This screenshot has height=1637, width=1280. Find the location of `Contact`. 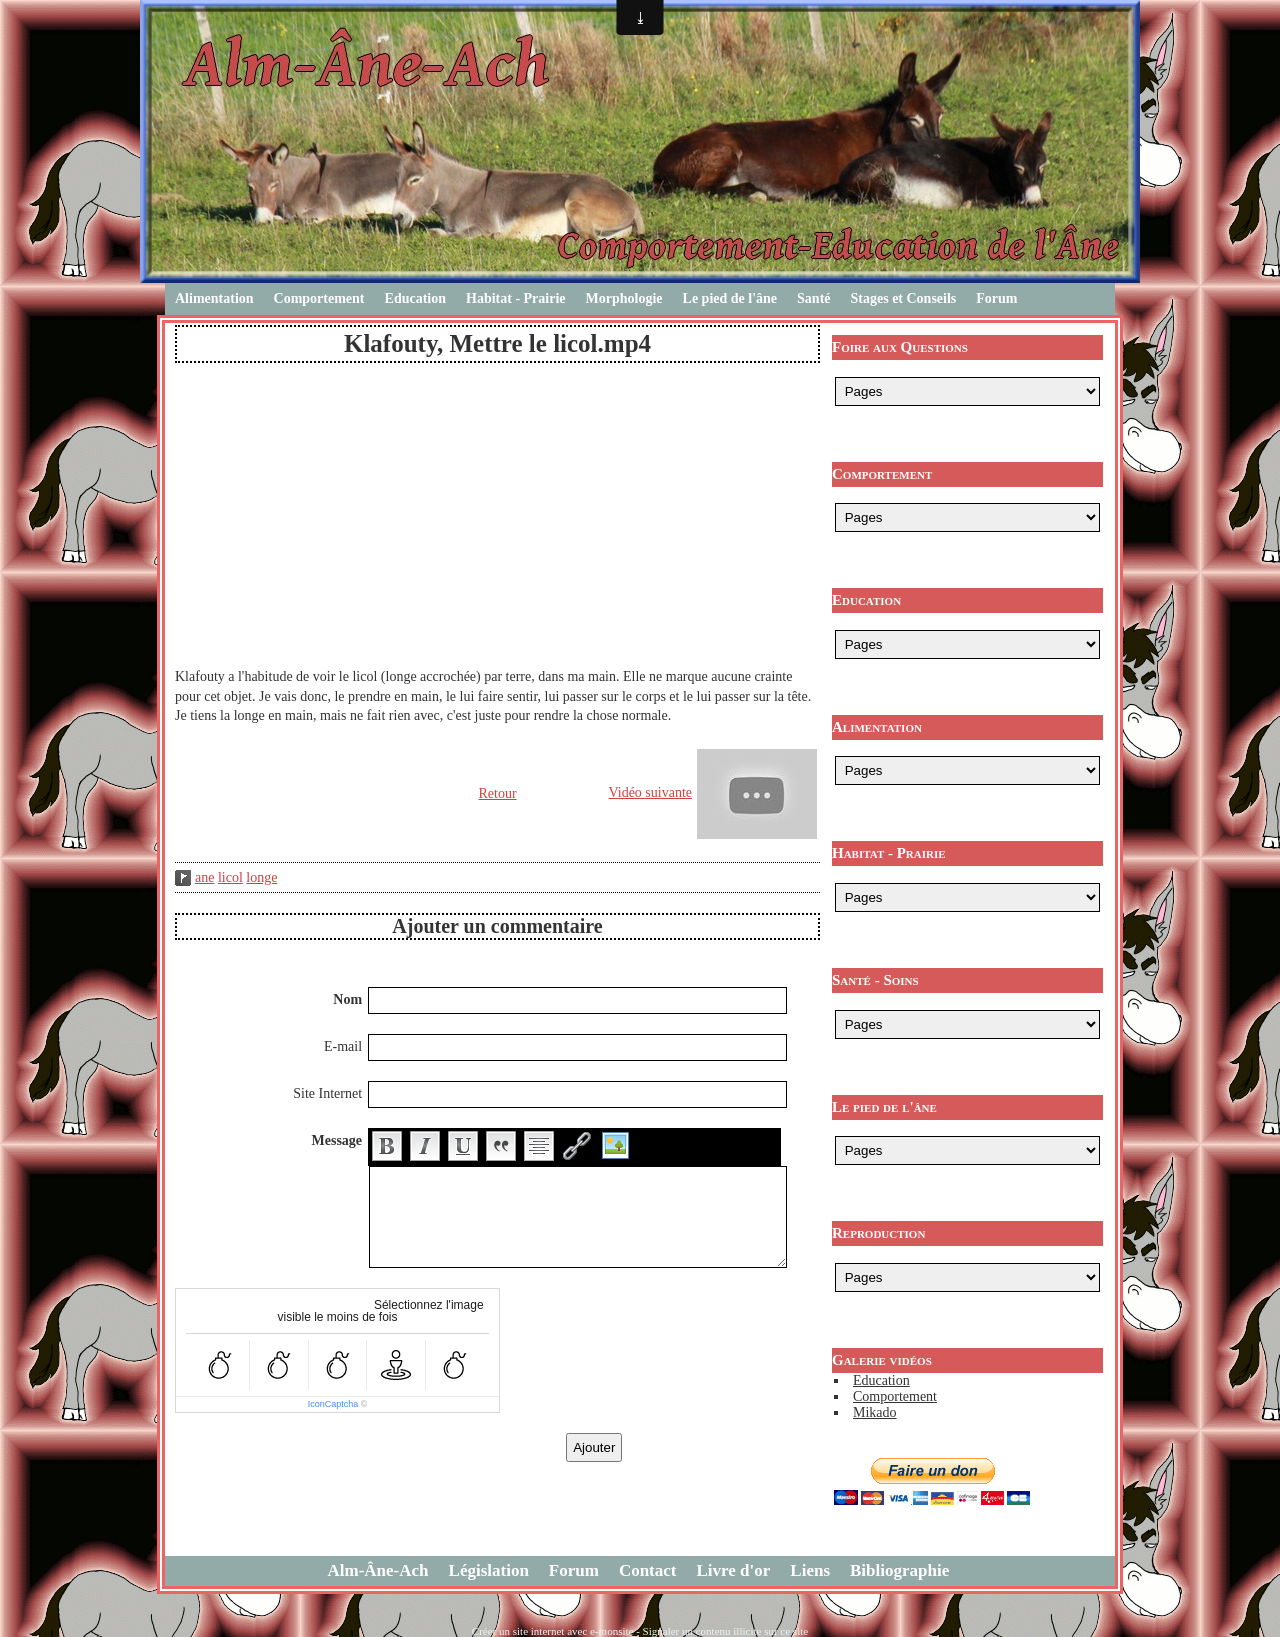

Contact is located at coordinates (648, 1570).